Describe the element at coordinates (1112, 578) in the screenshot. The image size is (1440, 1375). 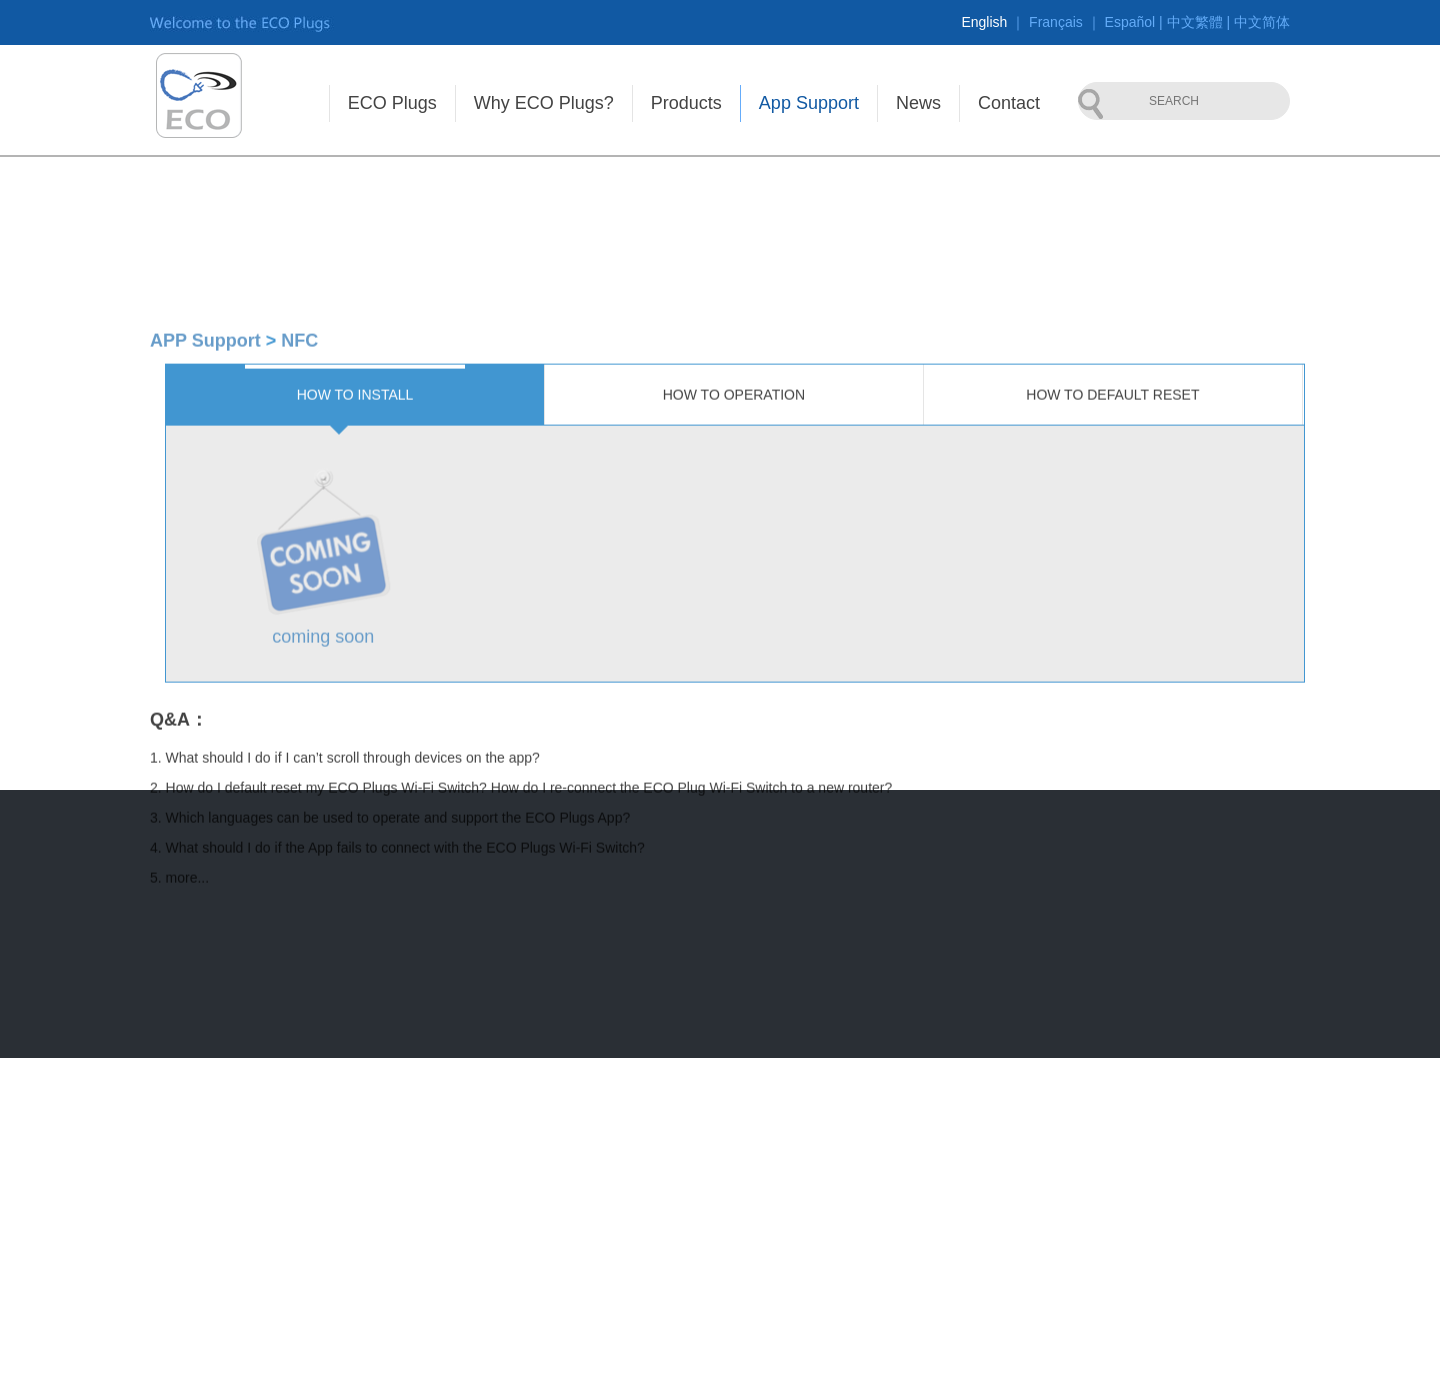
I see `How to default reset [tab]` at that location.